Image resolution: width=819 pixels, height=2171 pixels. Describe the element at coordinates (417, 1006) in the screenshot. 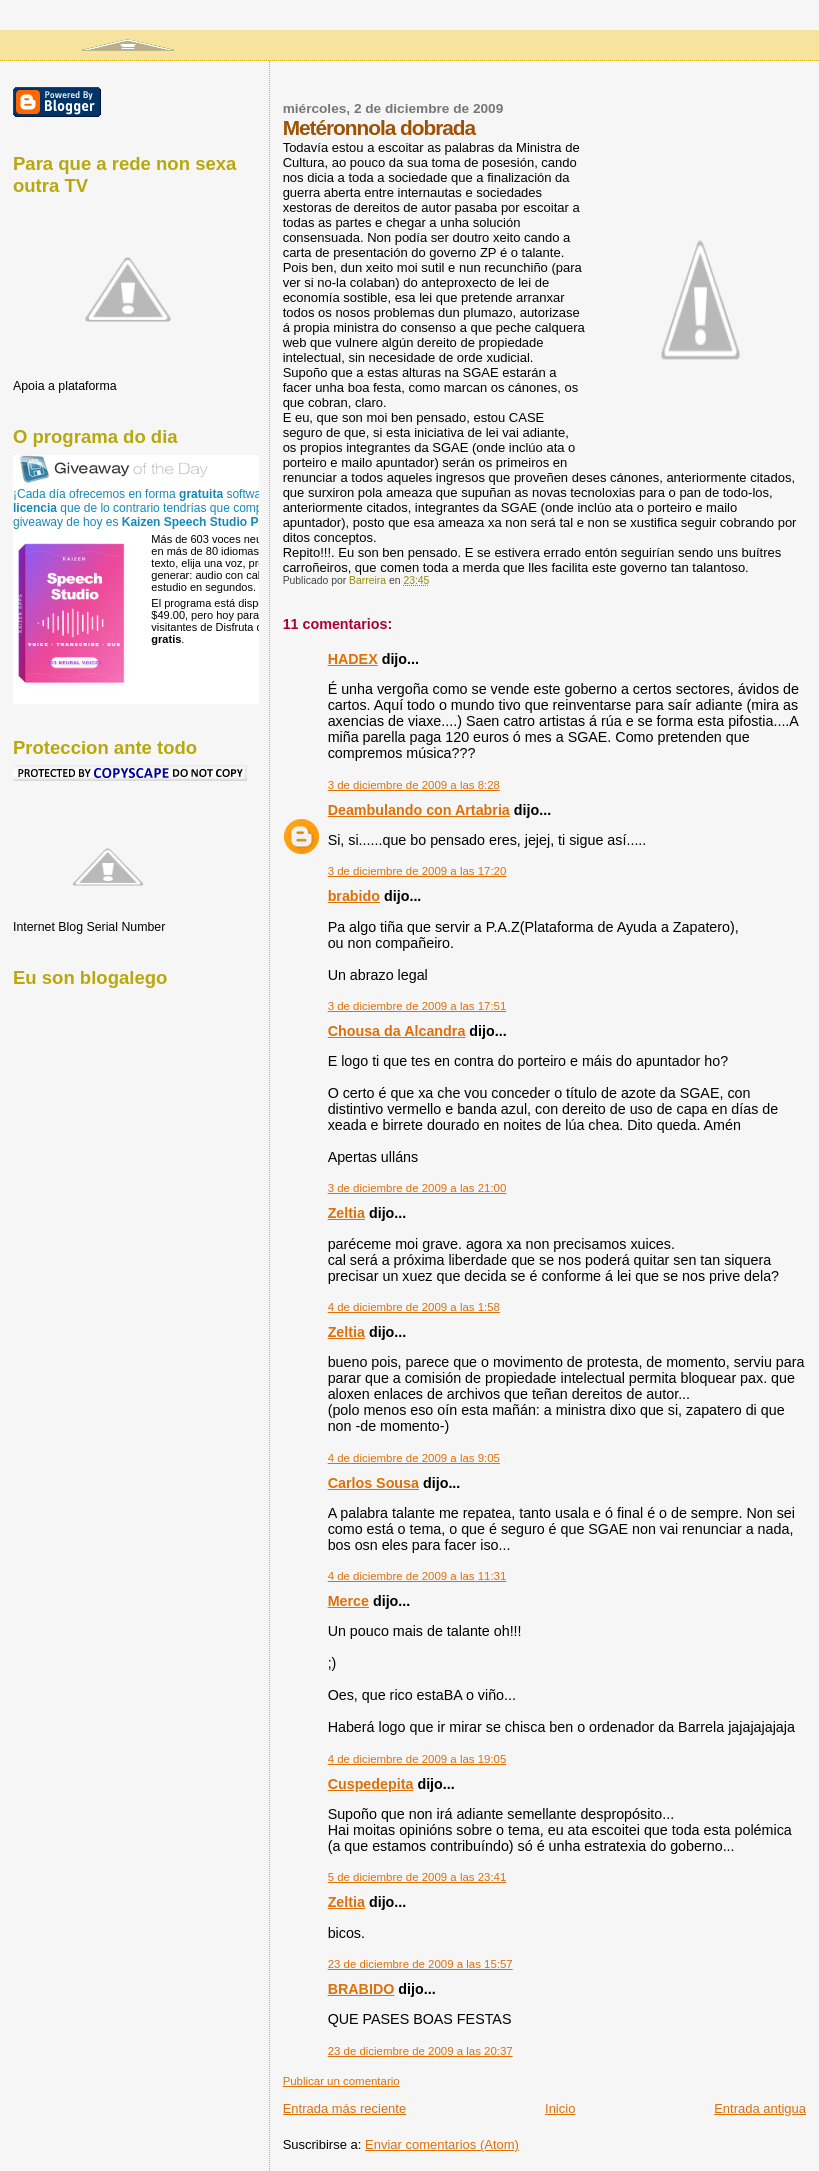

I see `3 de diciembre de 2009 a las 17:51` at that location.